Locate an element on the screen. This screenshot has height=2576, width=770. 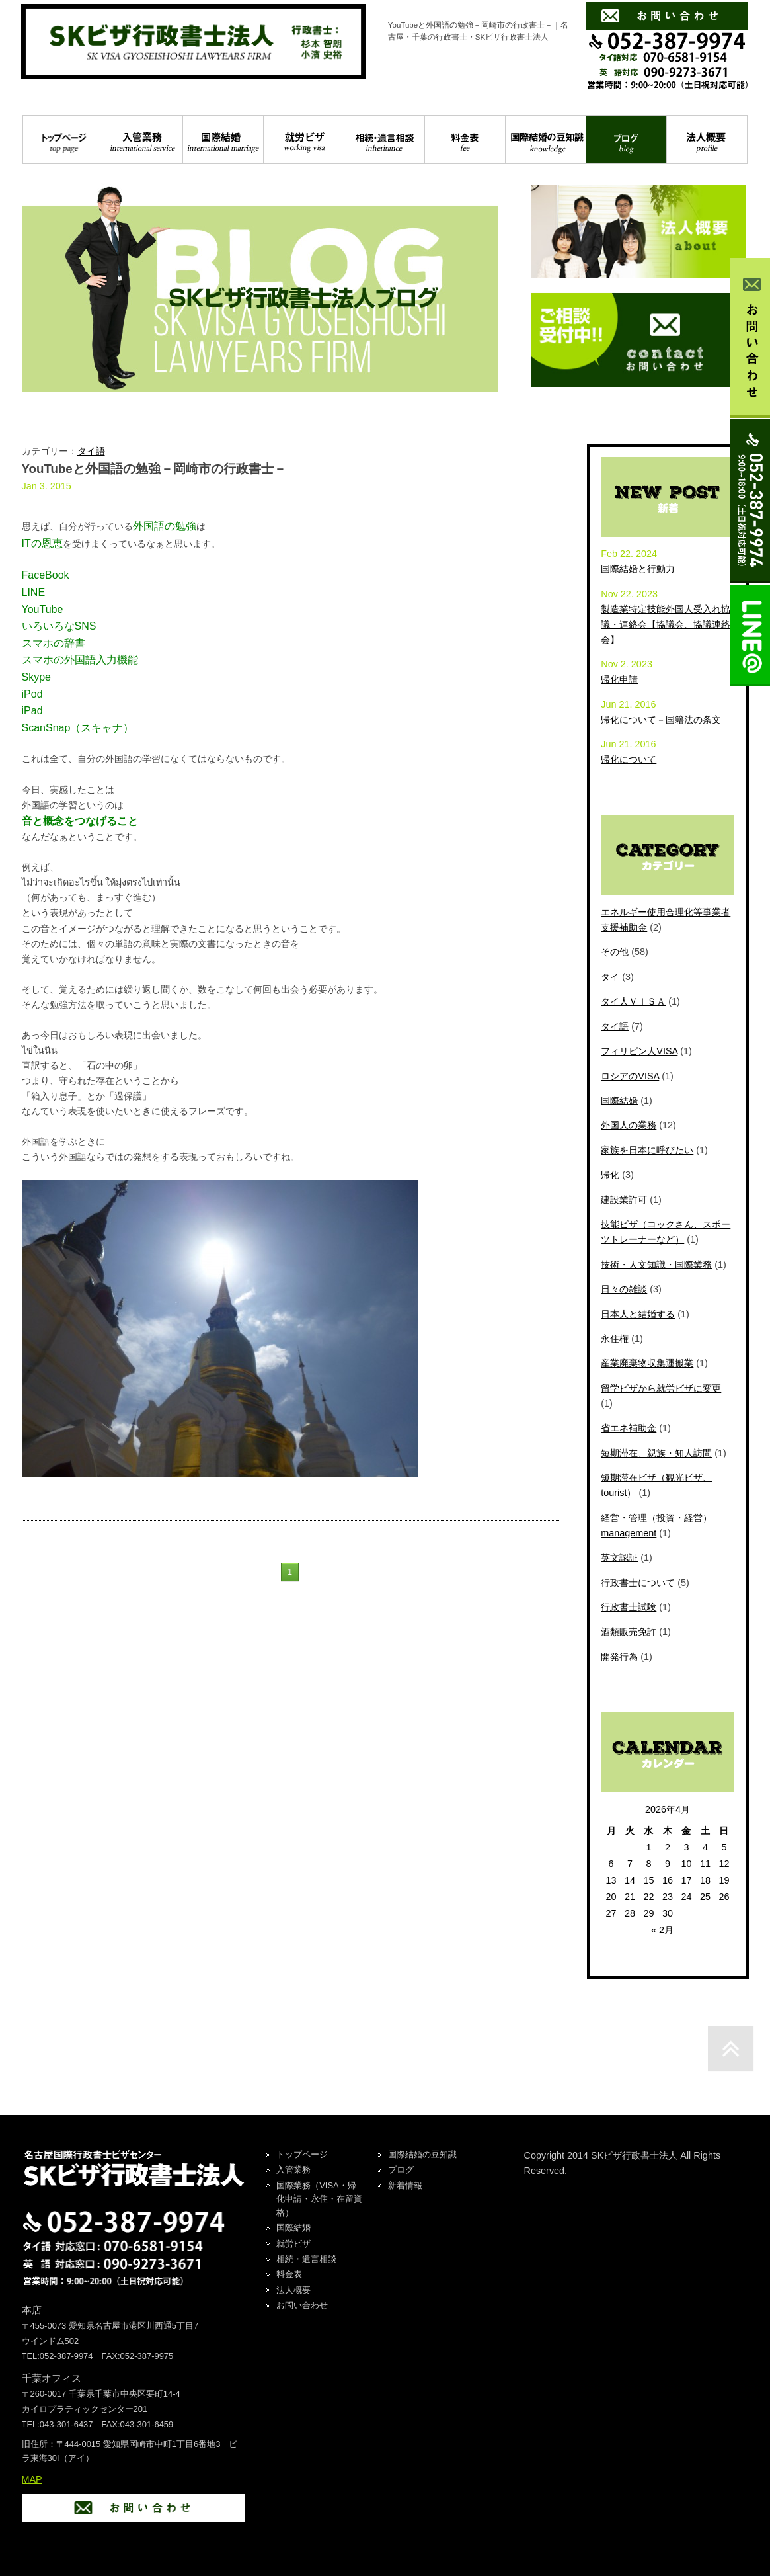
料金表 is located at coordinates (465, 139).